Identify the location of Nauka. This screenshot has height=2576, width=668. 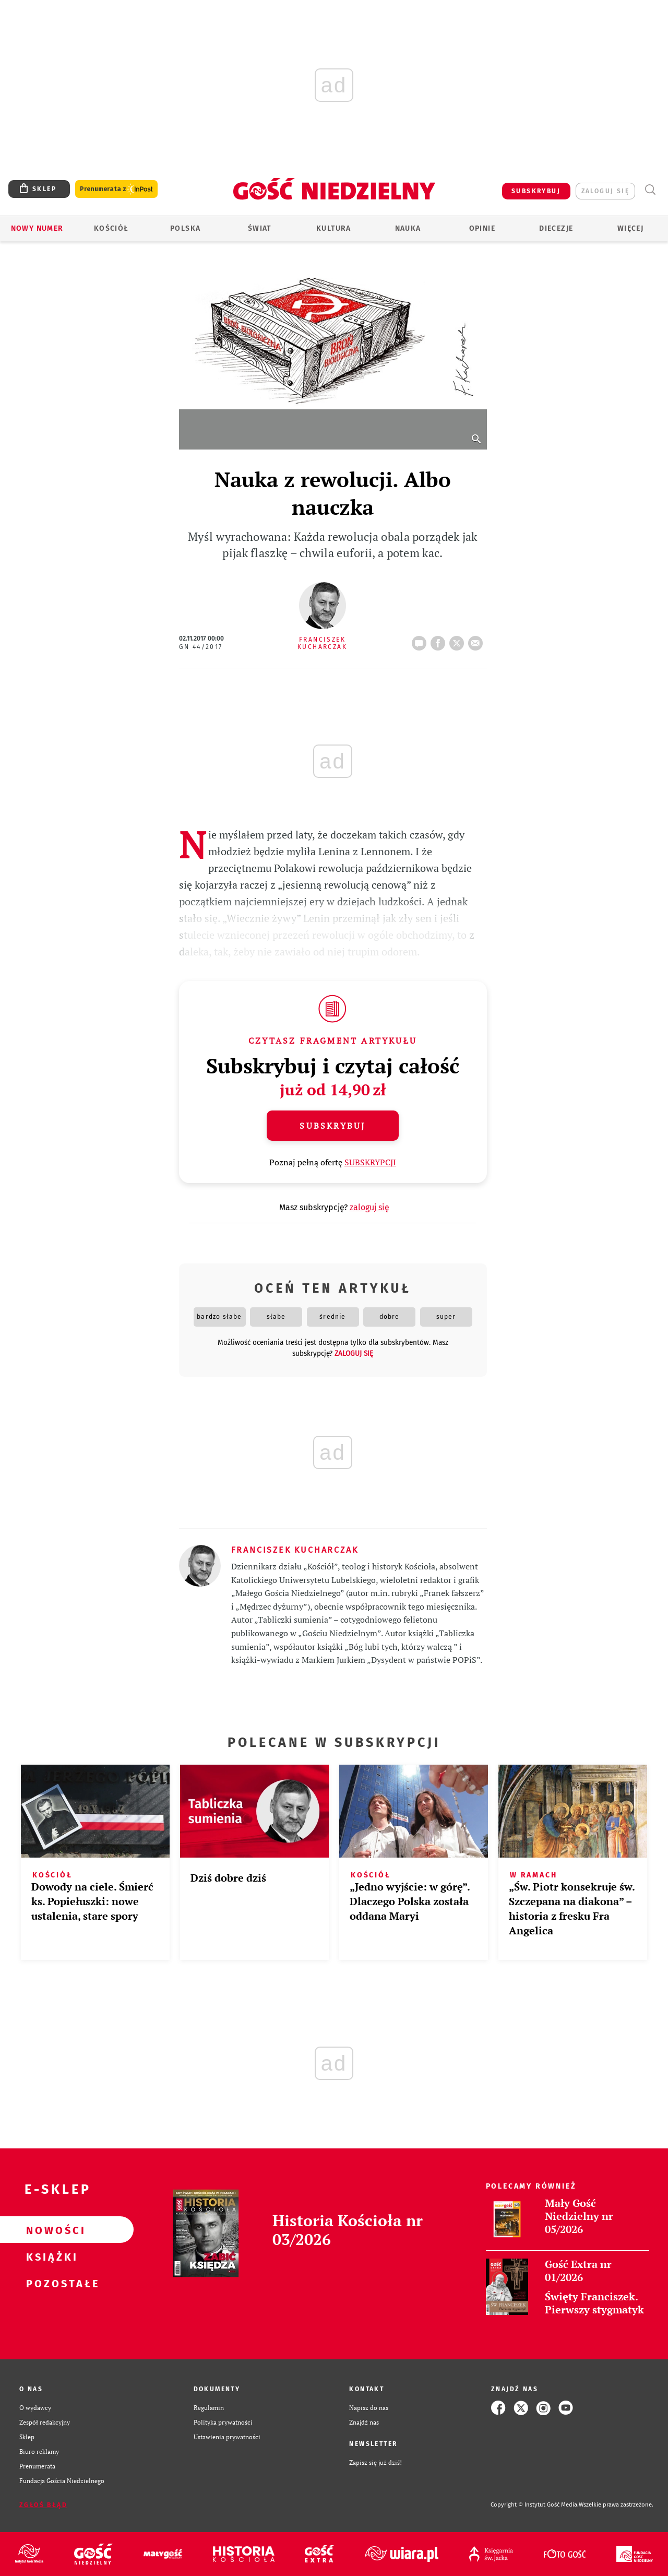
(408, 228).